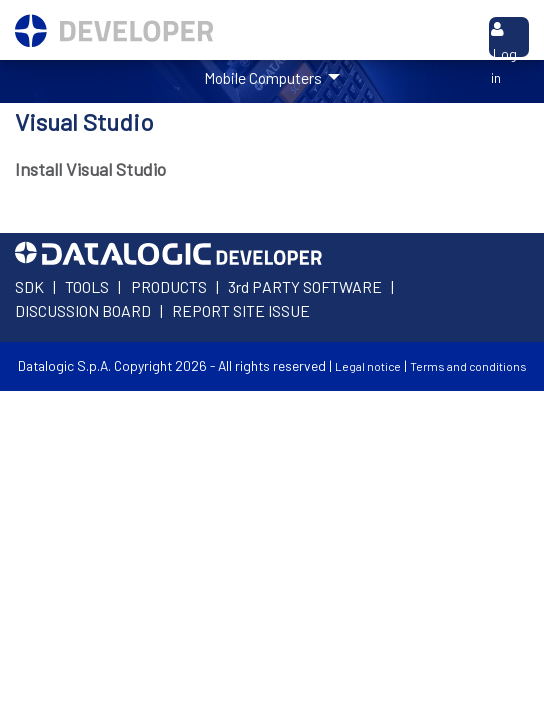 The height and width of the screenshot is (720, 544). What do you see at coordinates (87, 286) in the screenshot?
I see `TOOLS` at bounding box center [87, 286].